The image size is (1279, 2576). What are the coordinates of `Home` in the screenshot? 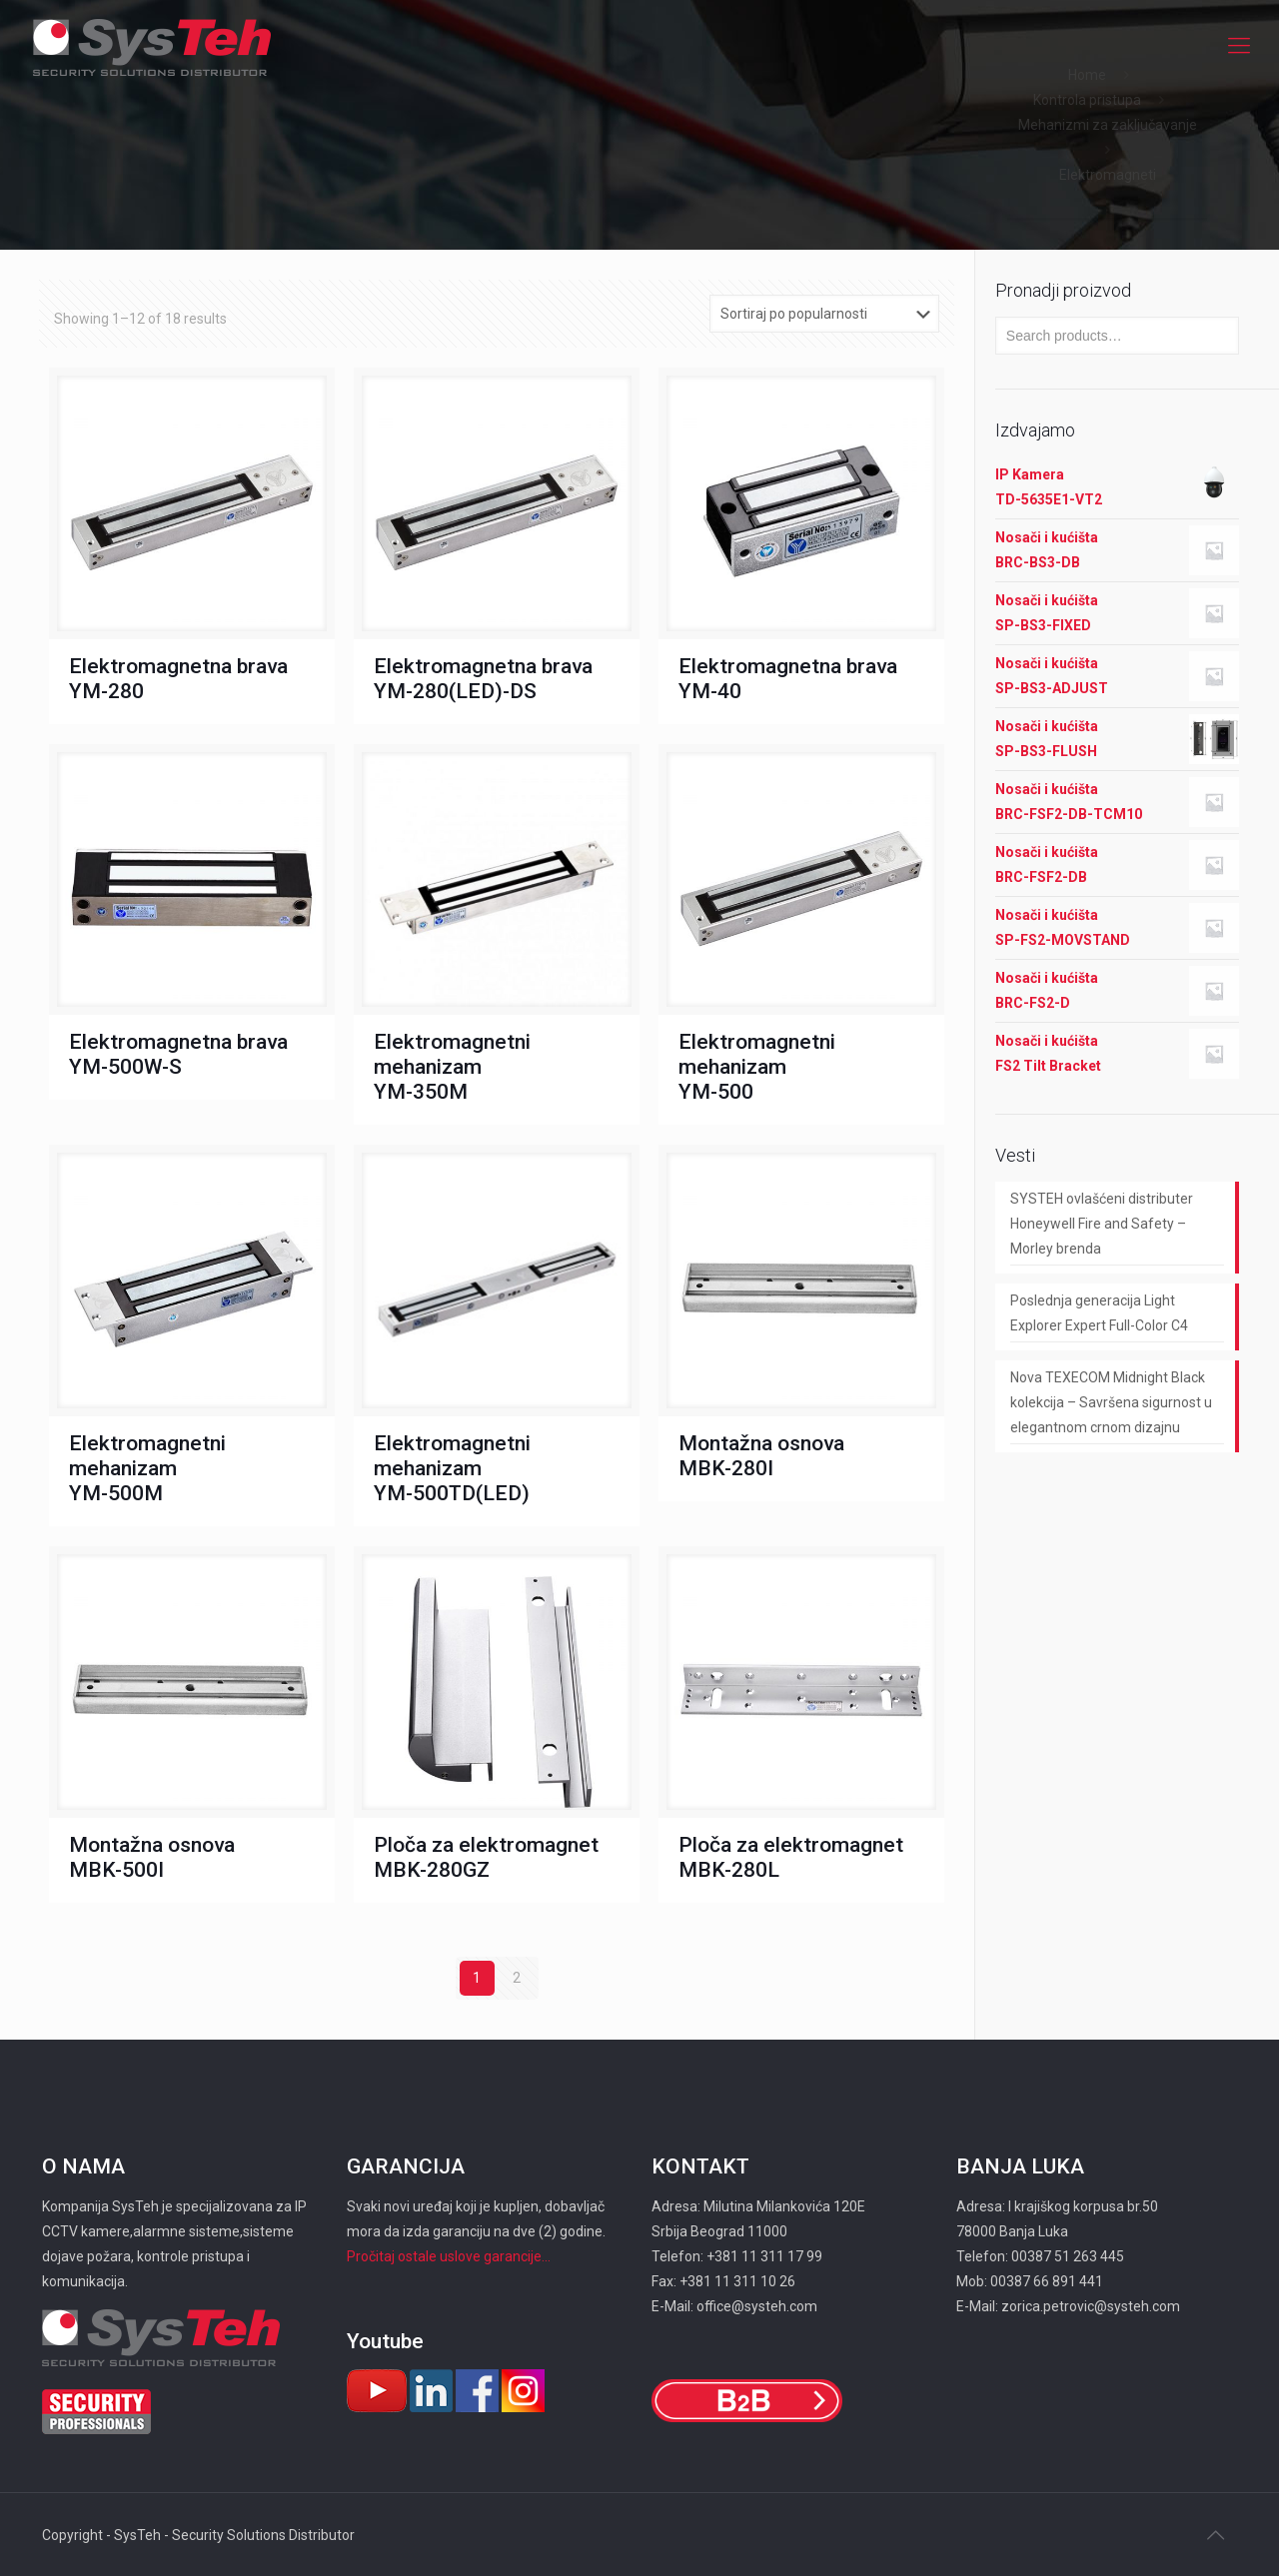 It's located at (1087, 75).